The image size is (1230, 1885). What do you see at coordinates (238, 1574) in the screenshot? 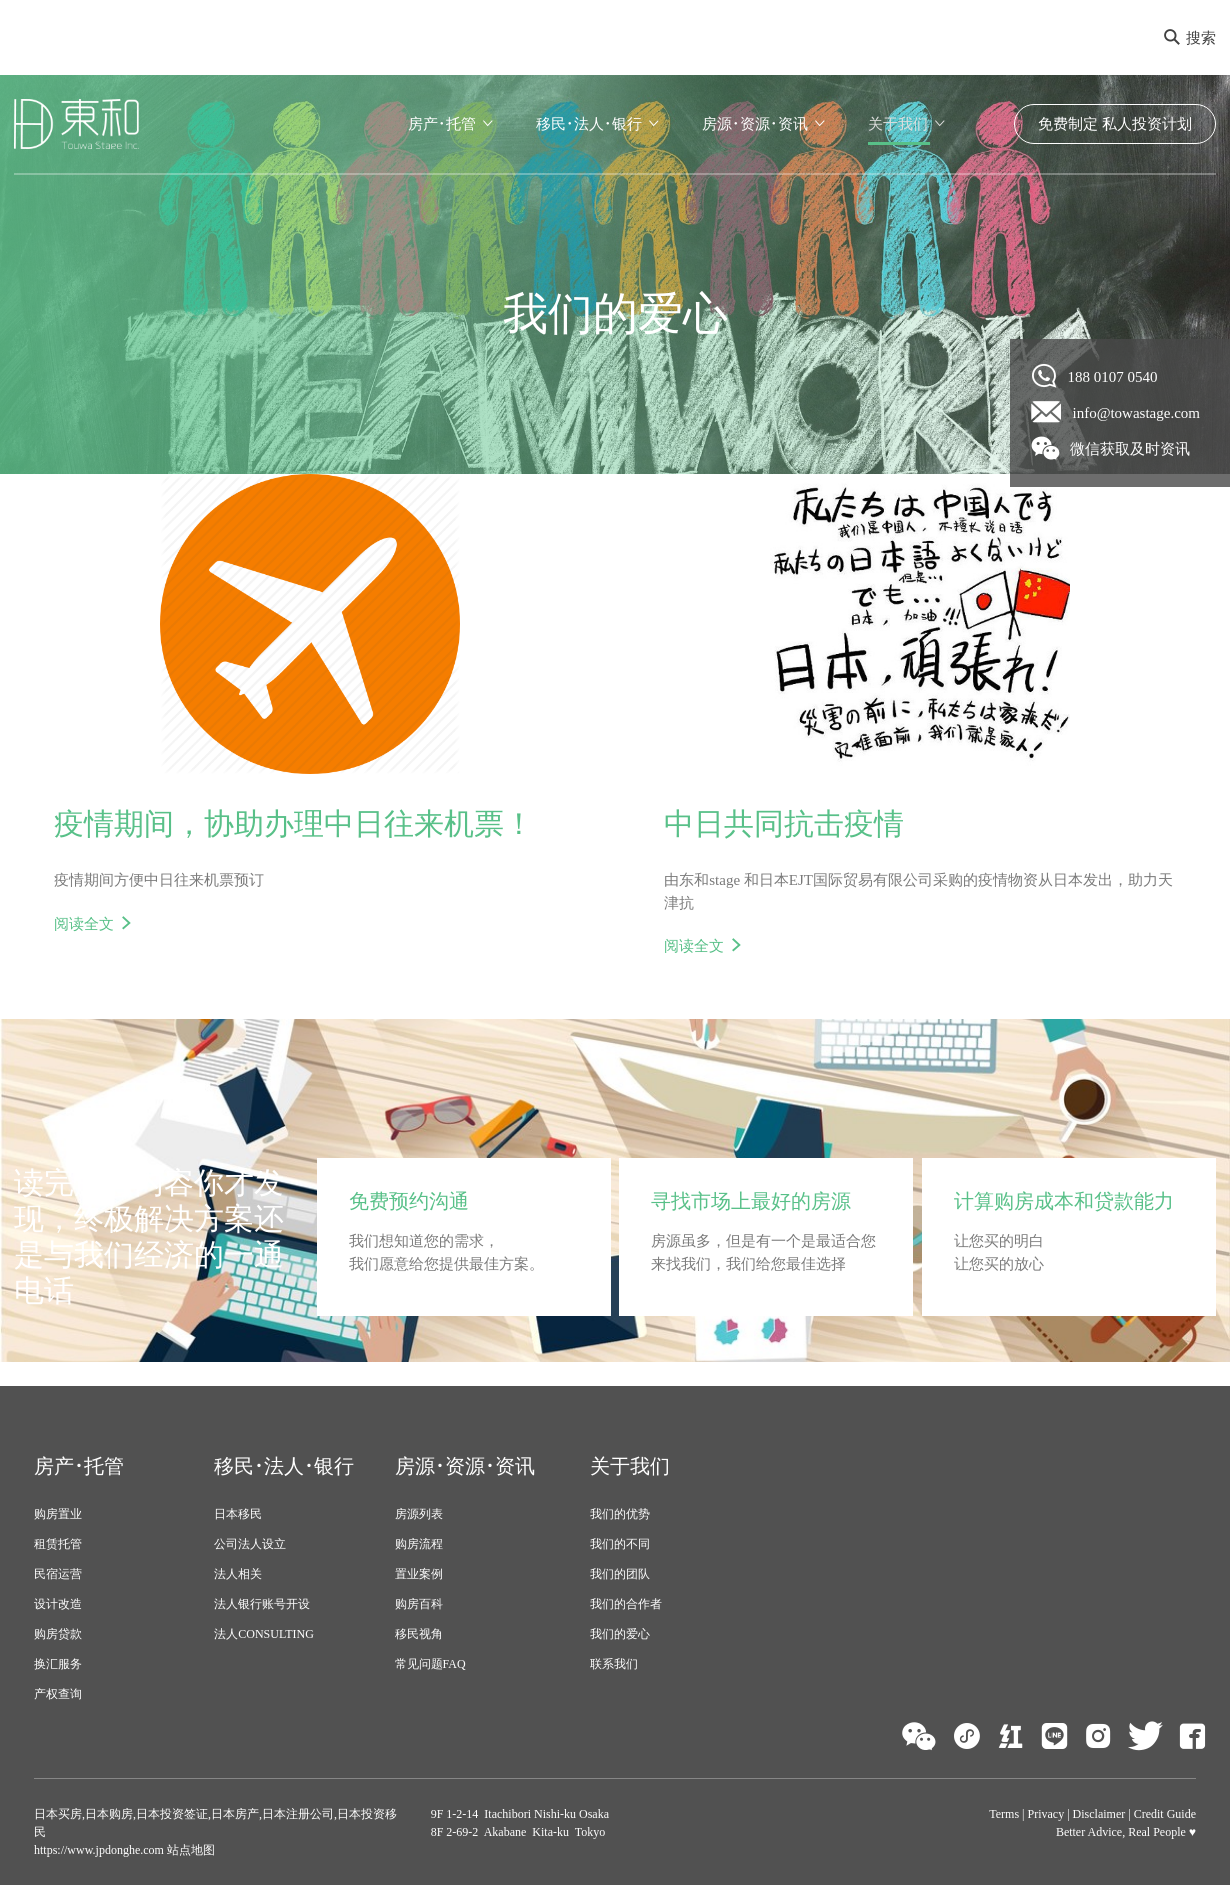
I see `法人相关` at bounding box center [238, 1574].